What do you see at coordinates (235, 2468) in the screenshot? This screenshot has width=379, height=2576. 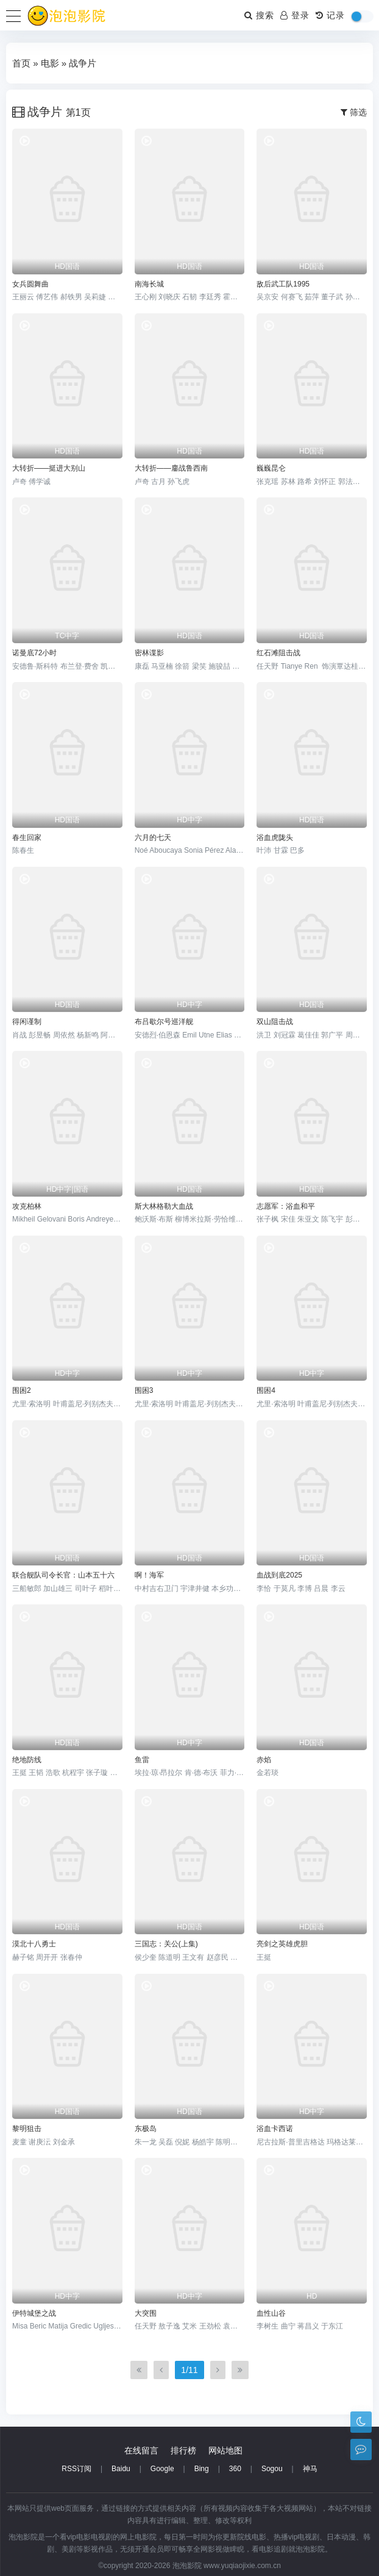 I see `360` at bounding box center [235, 2468].